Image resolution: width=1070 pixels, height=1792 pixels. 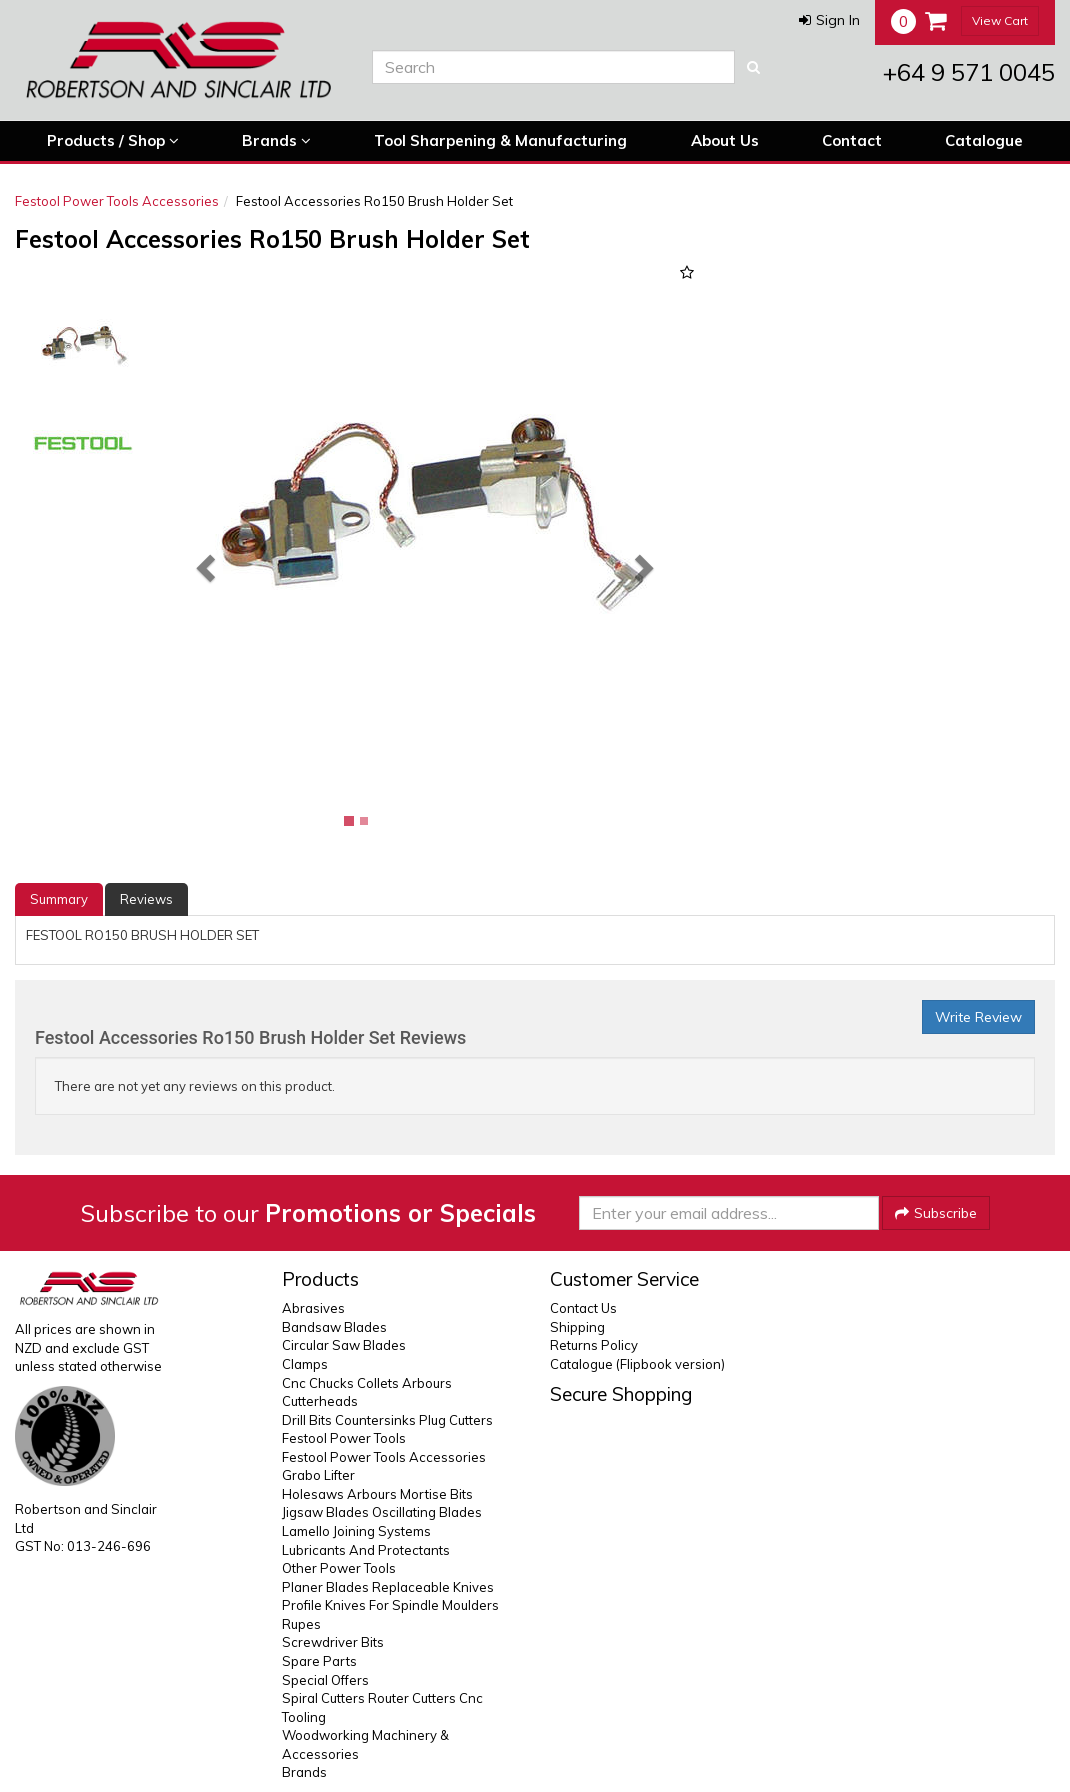 What do you see at coordinates (325, 1680) in the screenshot?
I see `Special Offers` at bounding box center [325, 1680].